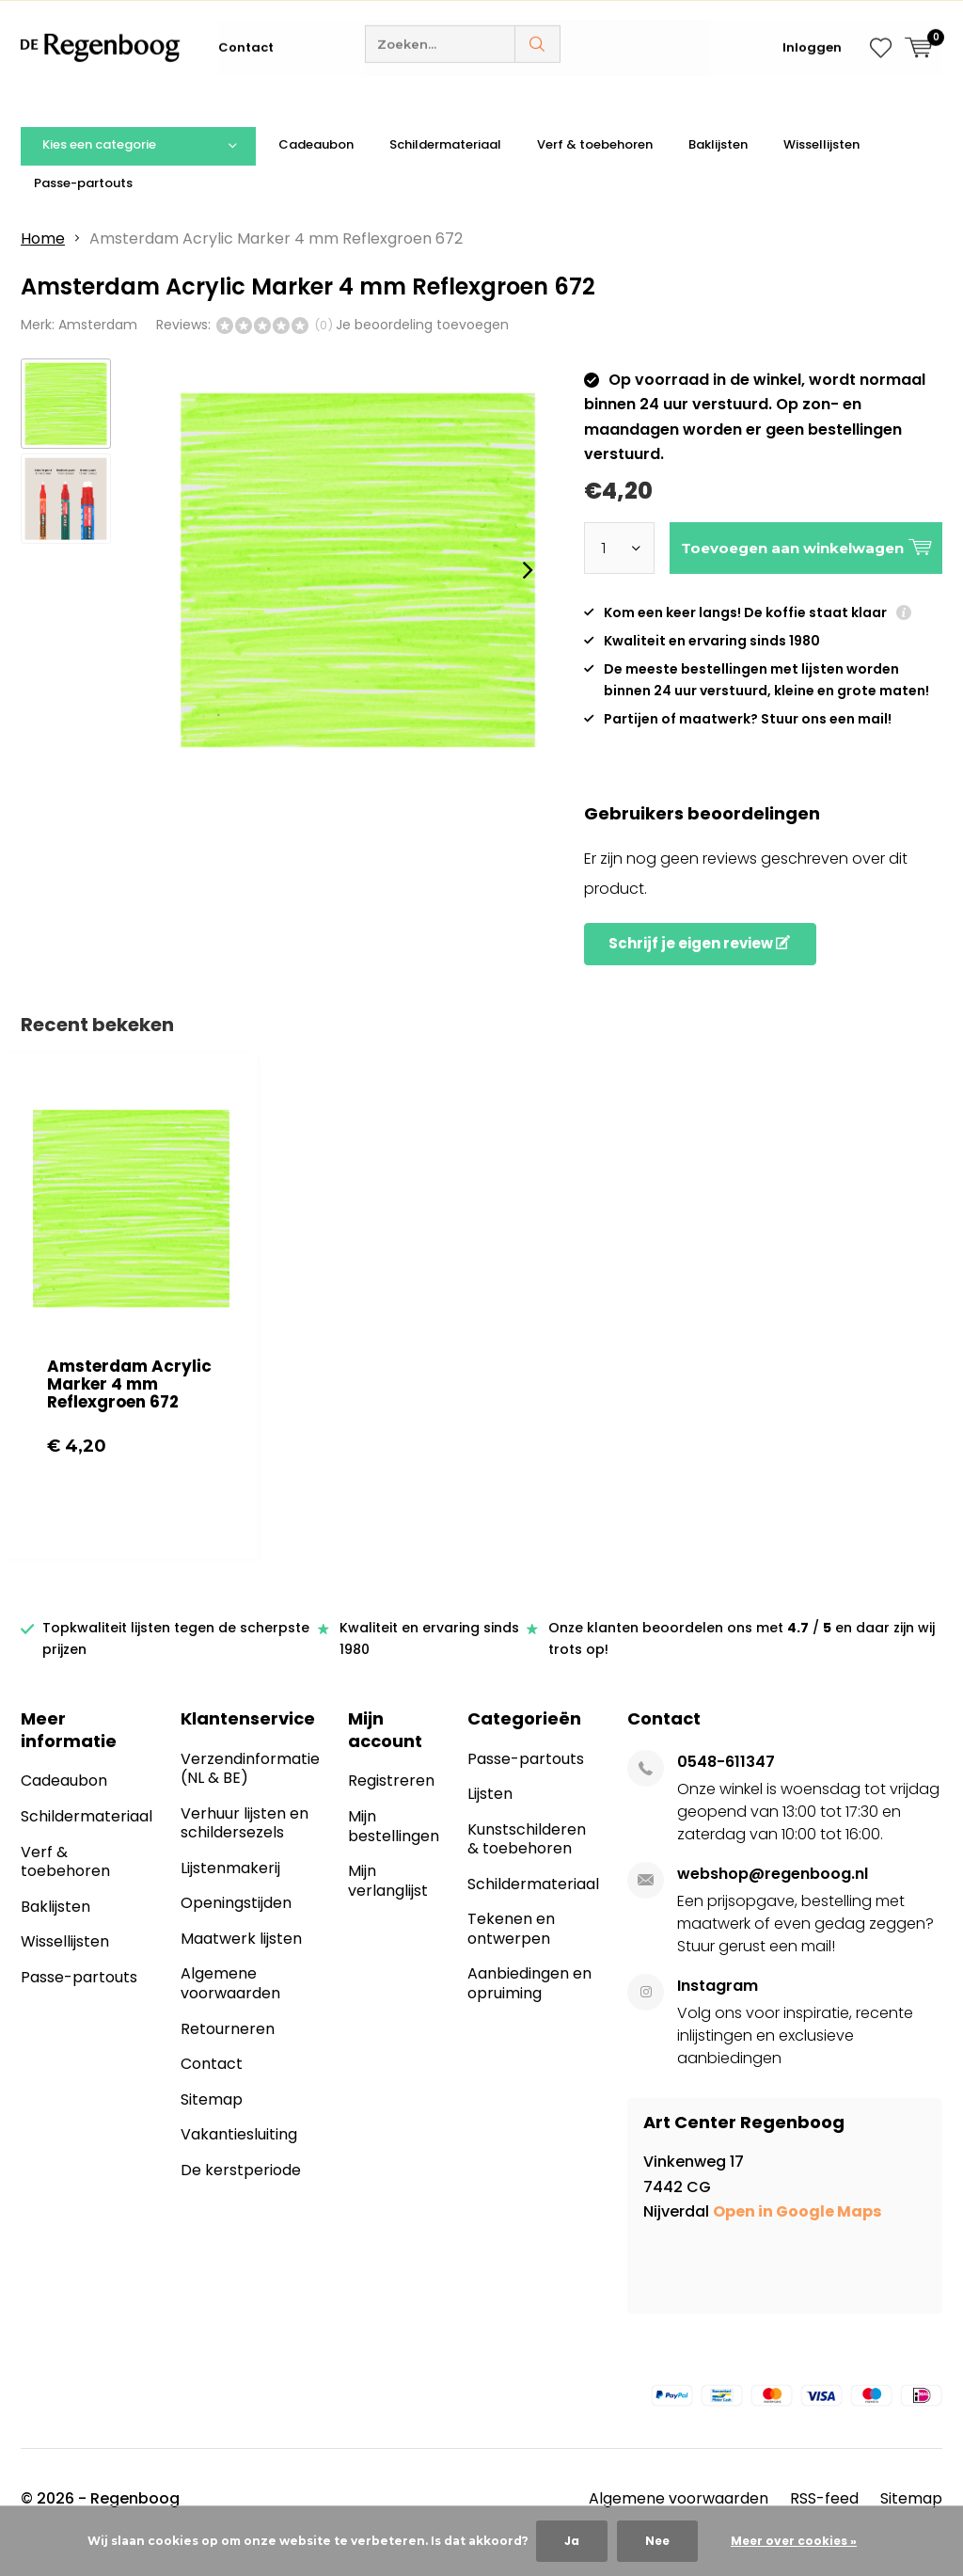 Image resolution: width=963 pixels, height=2576 pixels. Describe the element at coordinates (244, 1850) in the screenshot. I see `Verhuur lijsten en schildersezels` at that location.